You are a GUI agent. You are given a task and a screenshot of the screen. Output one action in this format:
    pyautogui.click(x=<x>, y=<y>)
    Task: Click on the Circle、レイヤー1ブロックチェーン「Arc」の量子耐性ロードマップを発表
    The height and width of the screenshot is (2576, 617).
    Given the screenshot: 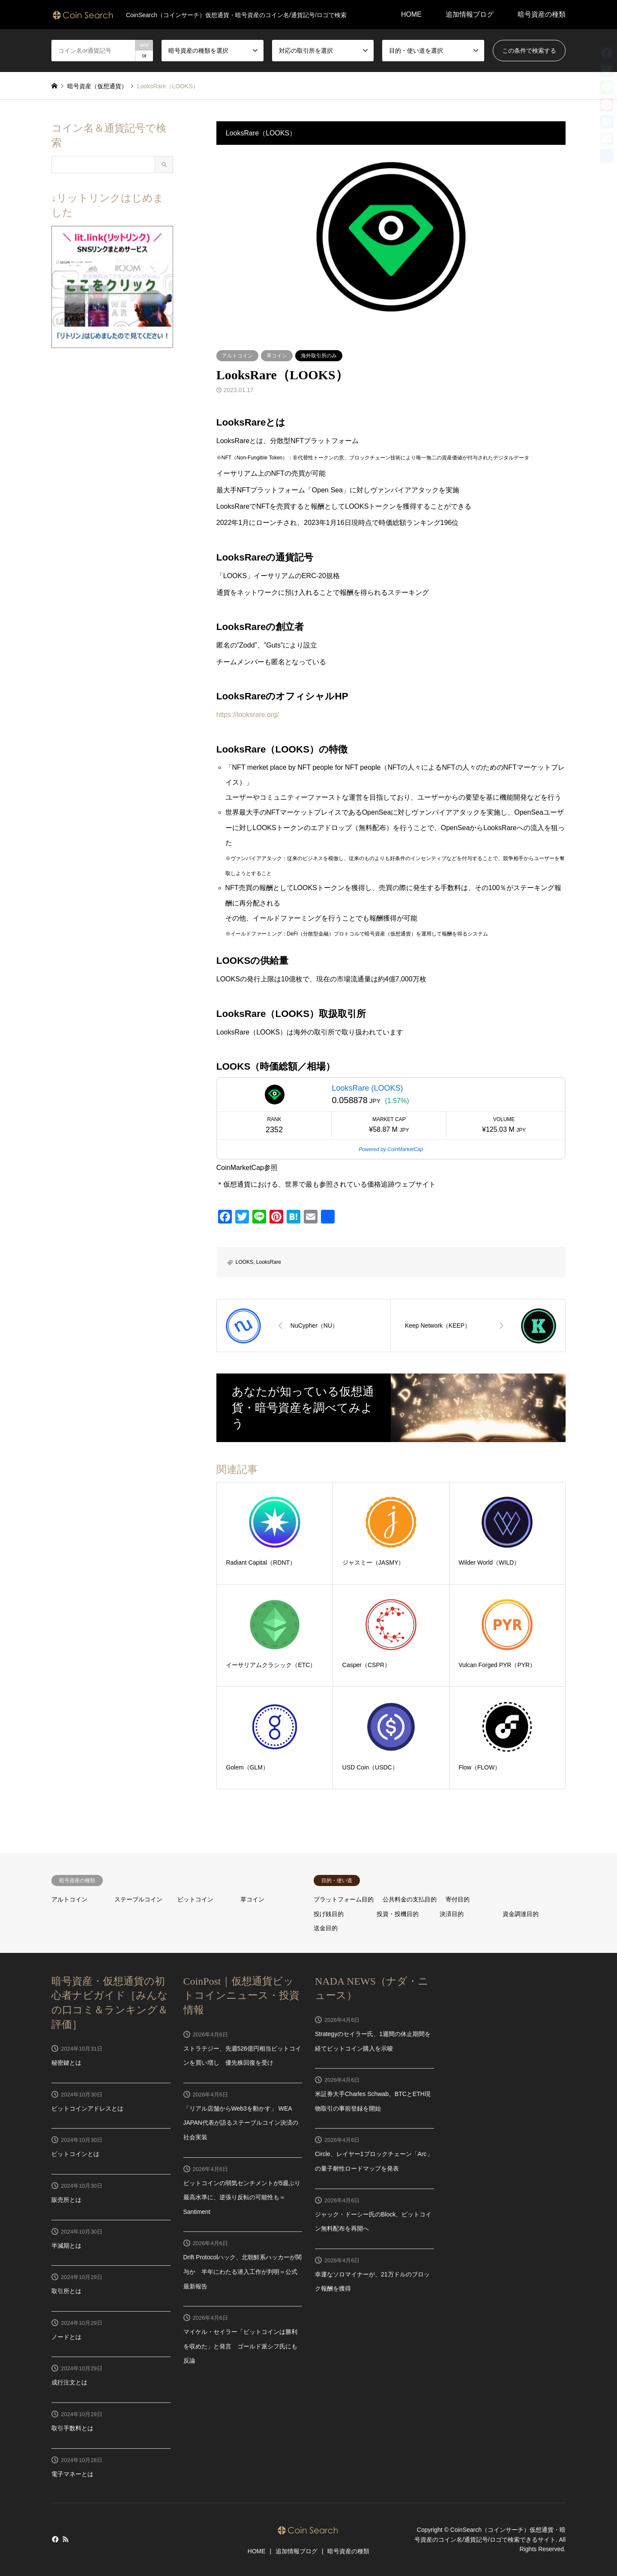 What is the action you would take?
    pyautogui.click(x=374, y=2161)
    